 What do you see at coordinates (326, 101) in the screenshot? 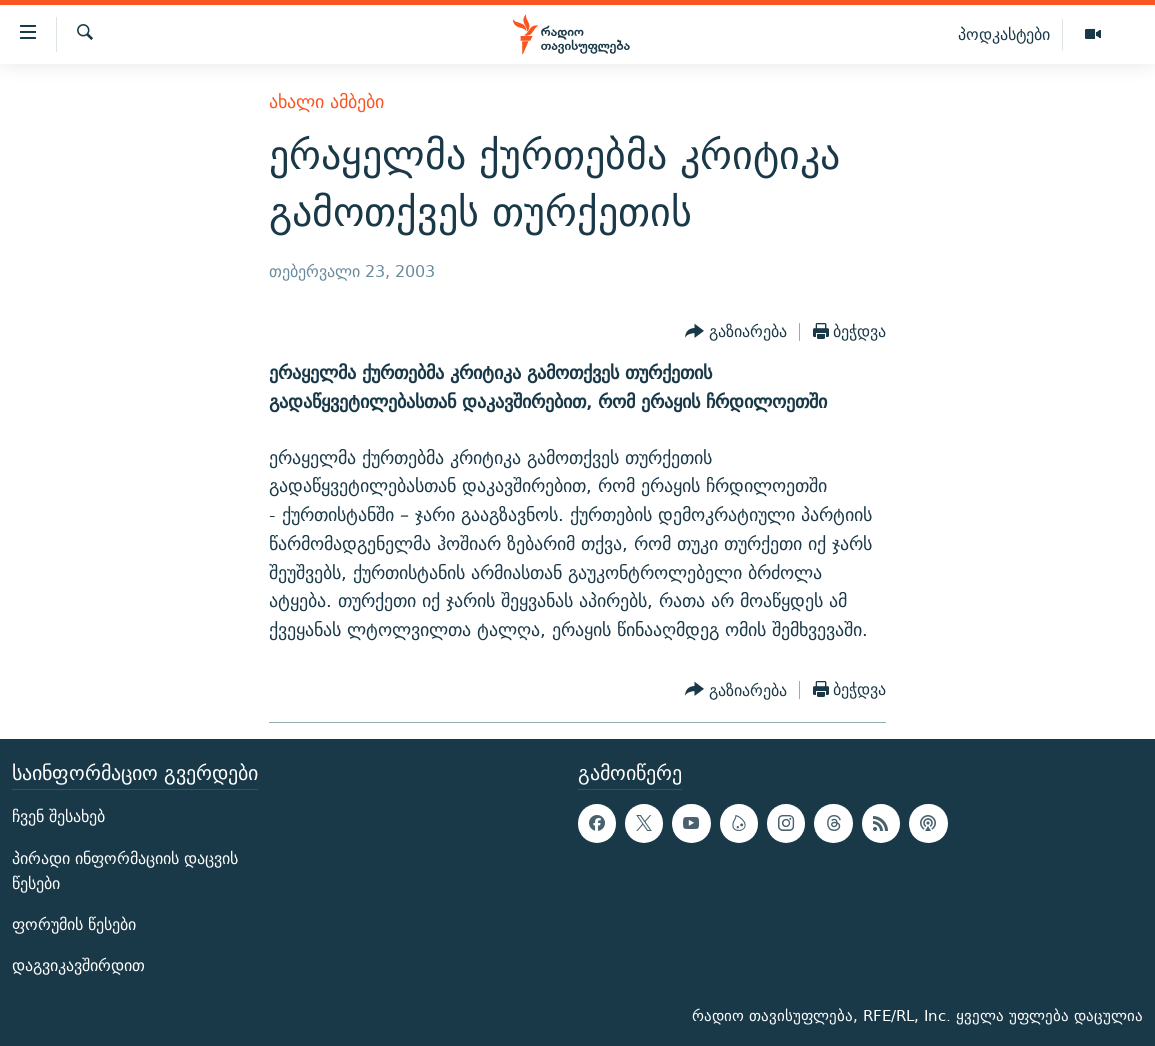
I see `ახალი ამბები` at bounding box center [326, 101].